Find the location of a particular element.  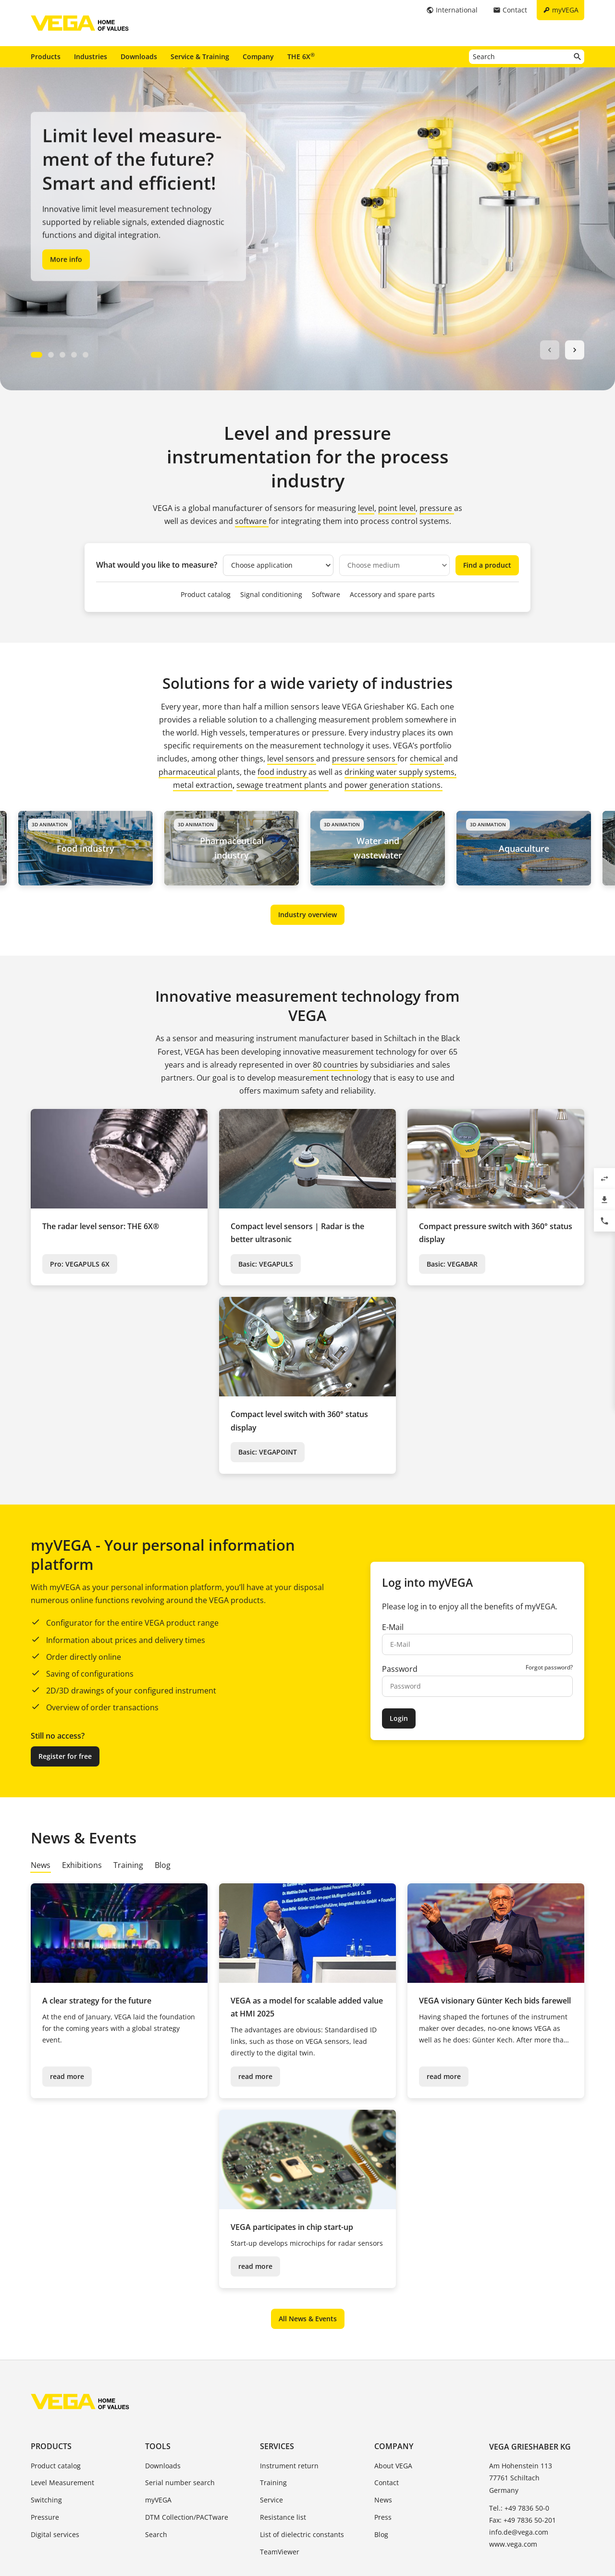

List of dielectric constants is located at coordinates (302, 2534).